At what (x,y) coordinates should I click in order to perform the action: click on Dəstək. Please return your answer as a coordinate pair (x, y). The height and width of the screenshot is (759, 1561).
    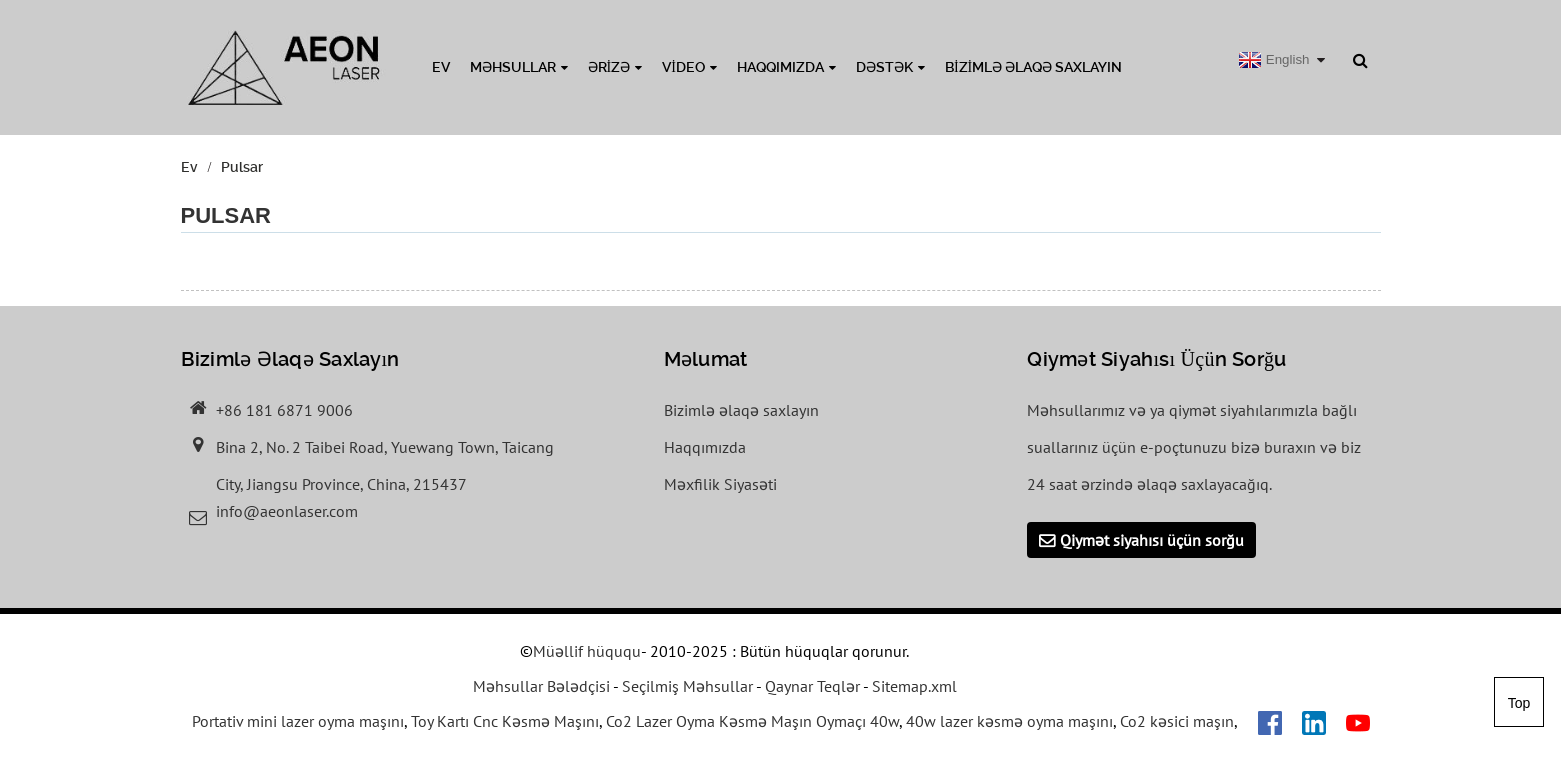
    Looking at the image, I should click on (890, 67).